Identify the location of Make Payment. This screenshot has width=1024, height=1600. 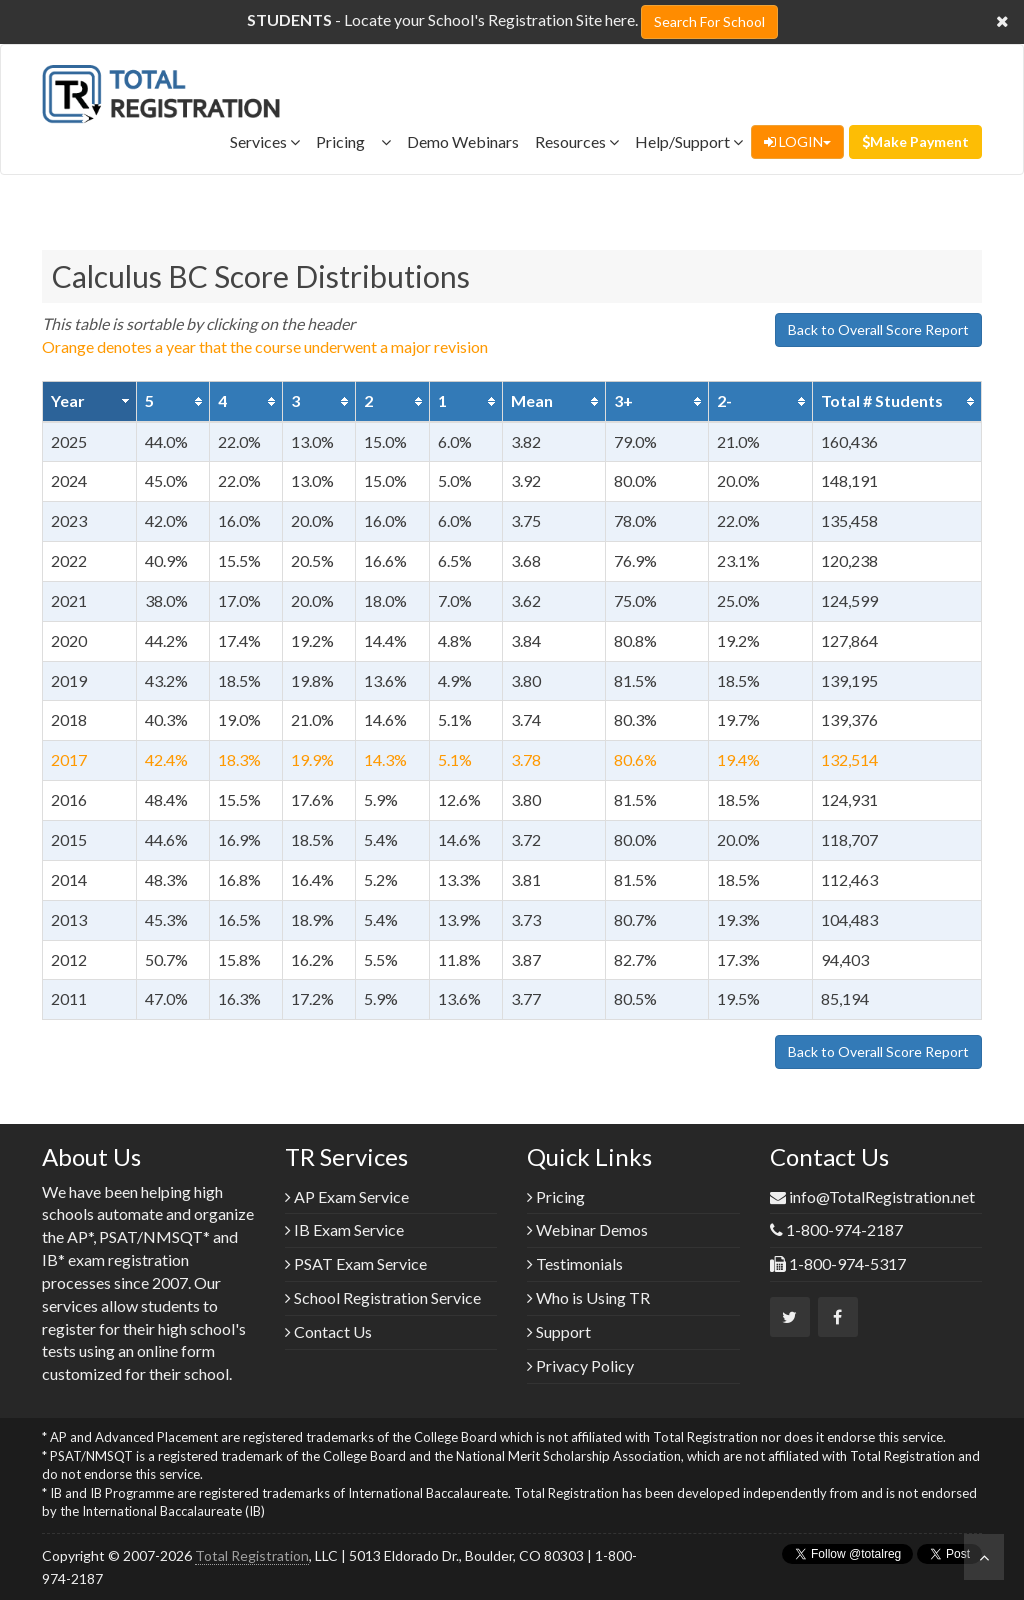
(915, 141).